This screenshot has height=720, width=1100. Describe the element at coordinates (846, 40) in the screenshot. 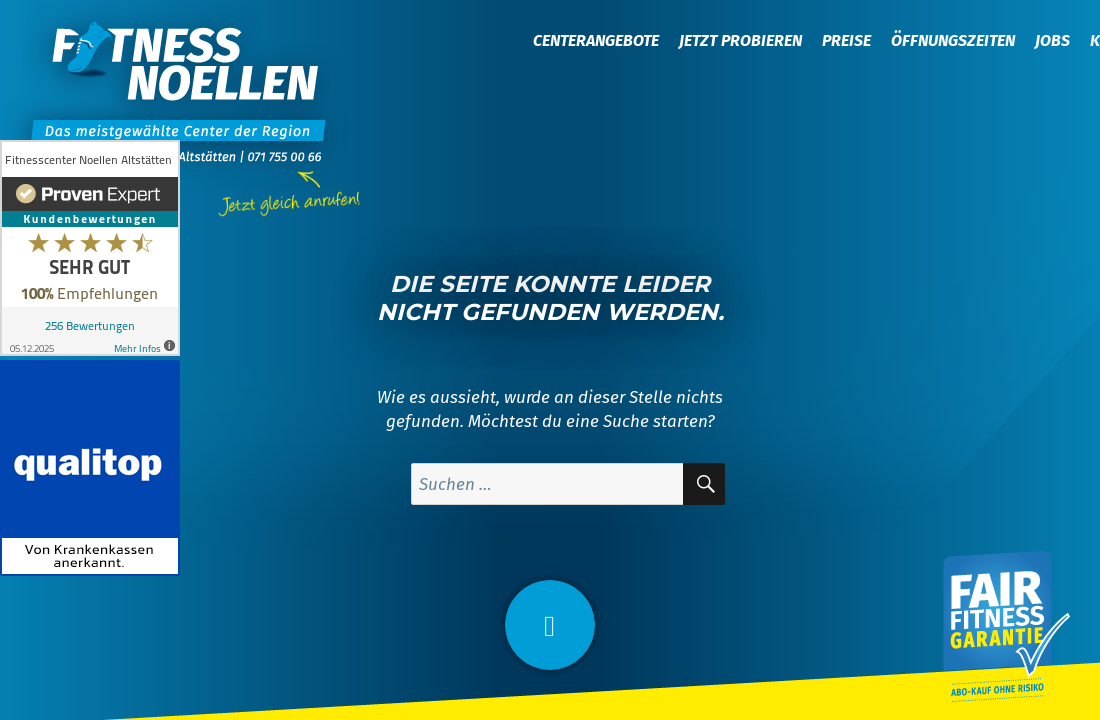

I see `Preise` at that location.